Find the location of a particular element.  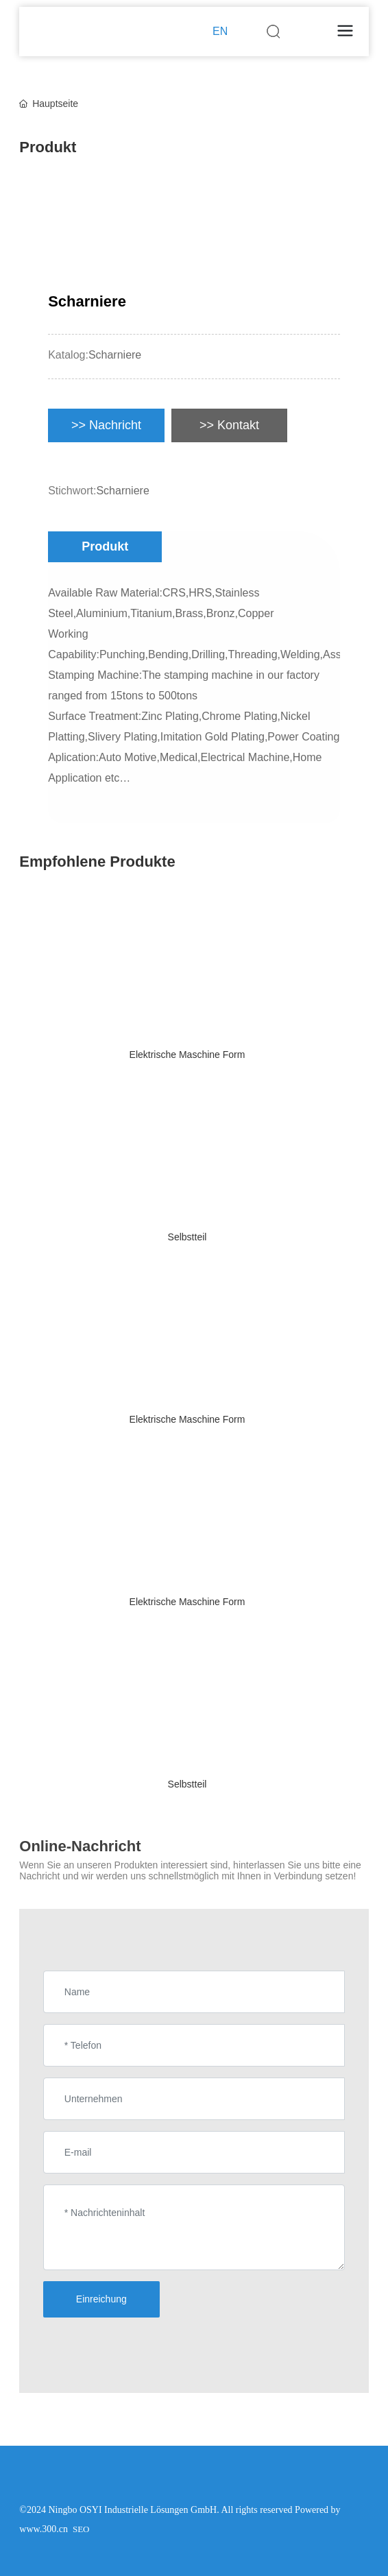

Elektrische Maschine Form is located at coordinates (187, 1054).